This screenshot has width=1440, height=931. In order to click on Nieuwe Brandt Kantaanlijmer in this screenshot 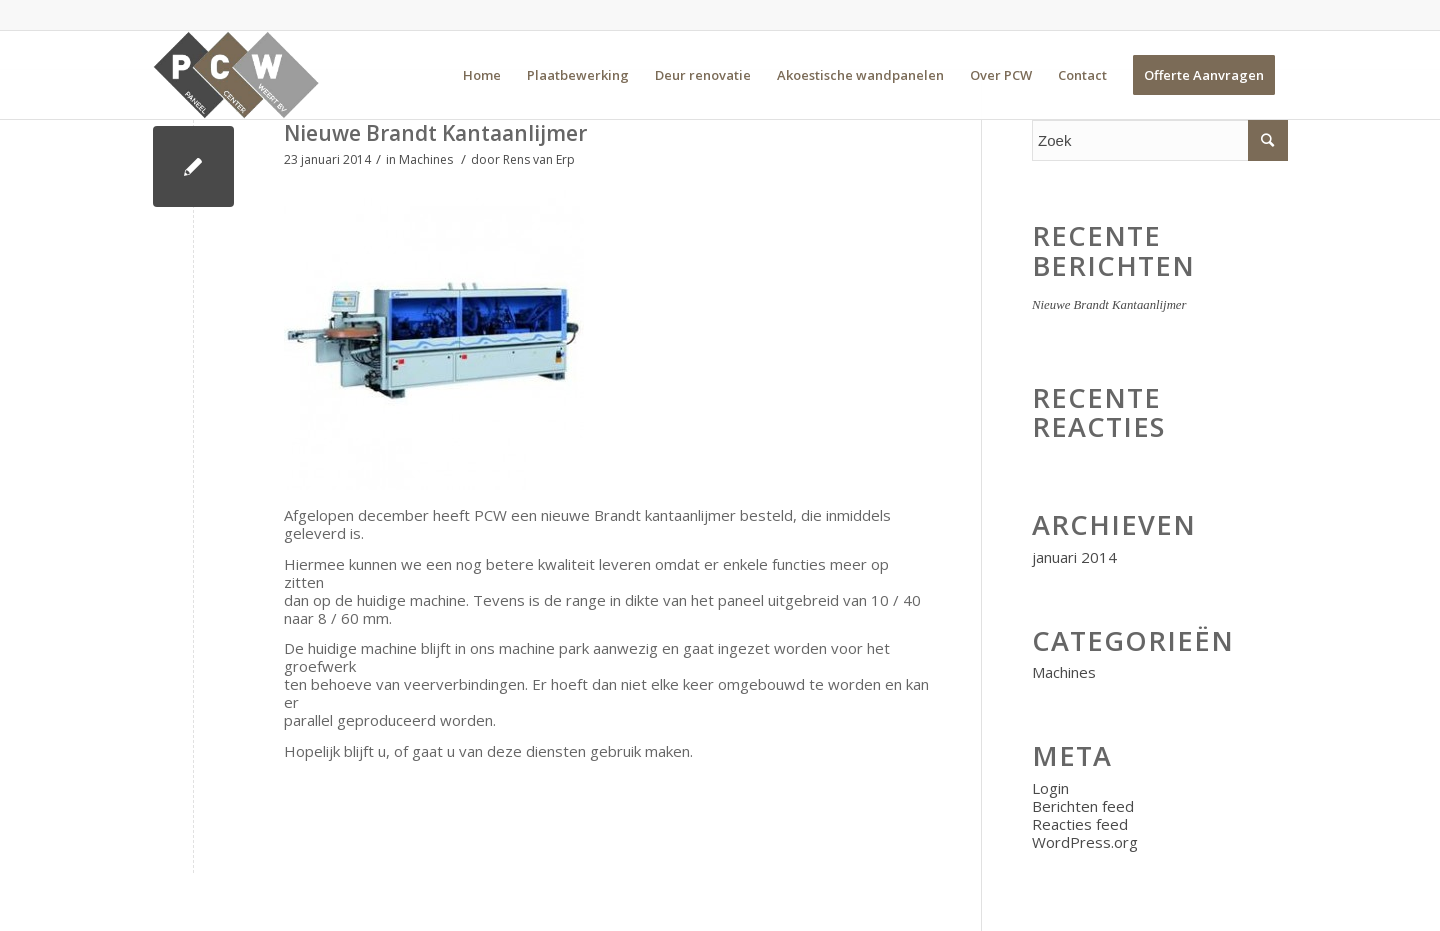, I will do `click(435, 133)`.